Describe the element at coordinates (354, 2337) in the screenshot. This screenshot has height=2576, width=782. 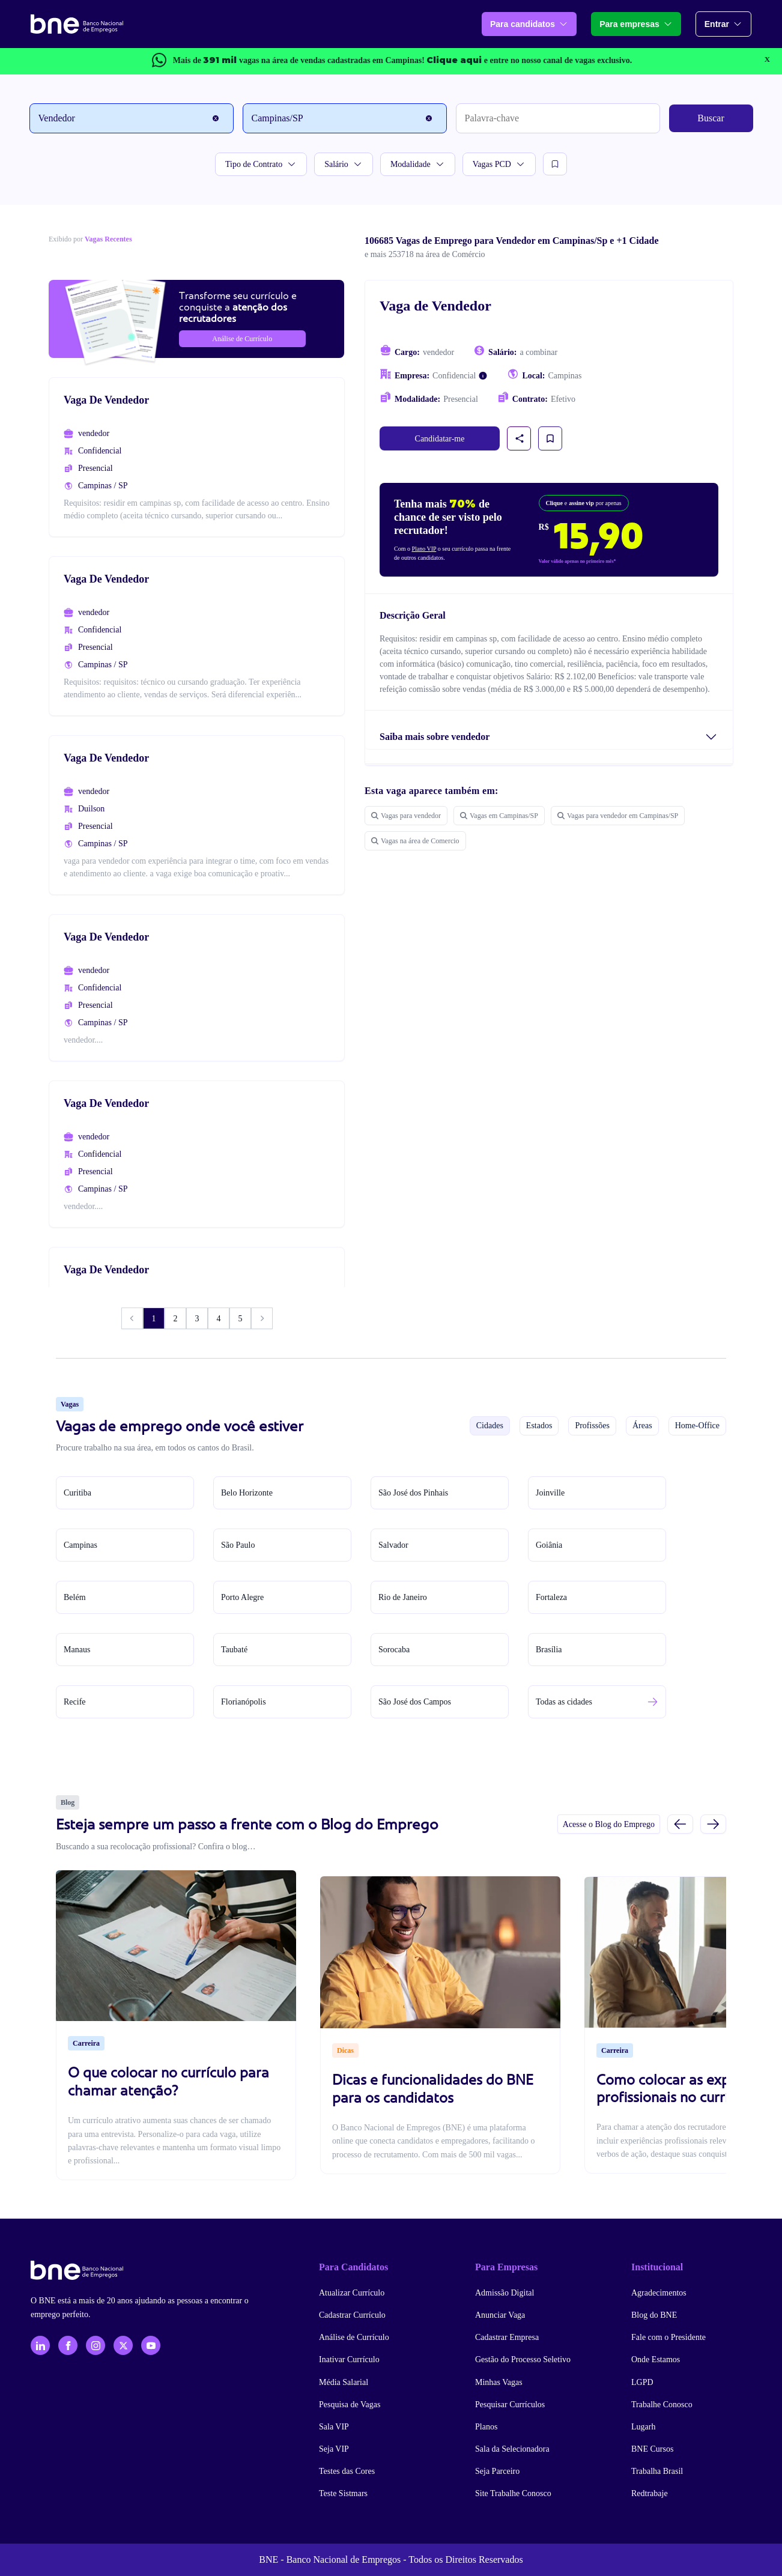
I see `Análise de Currículo` at that location.